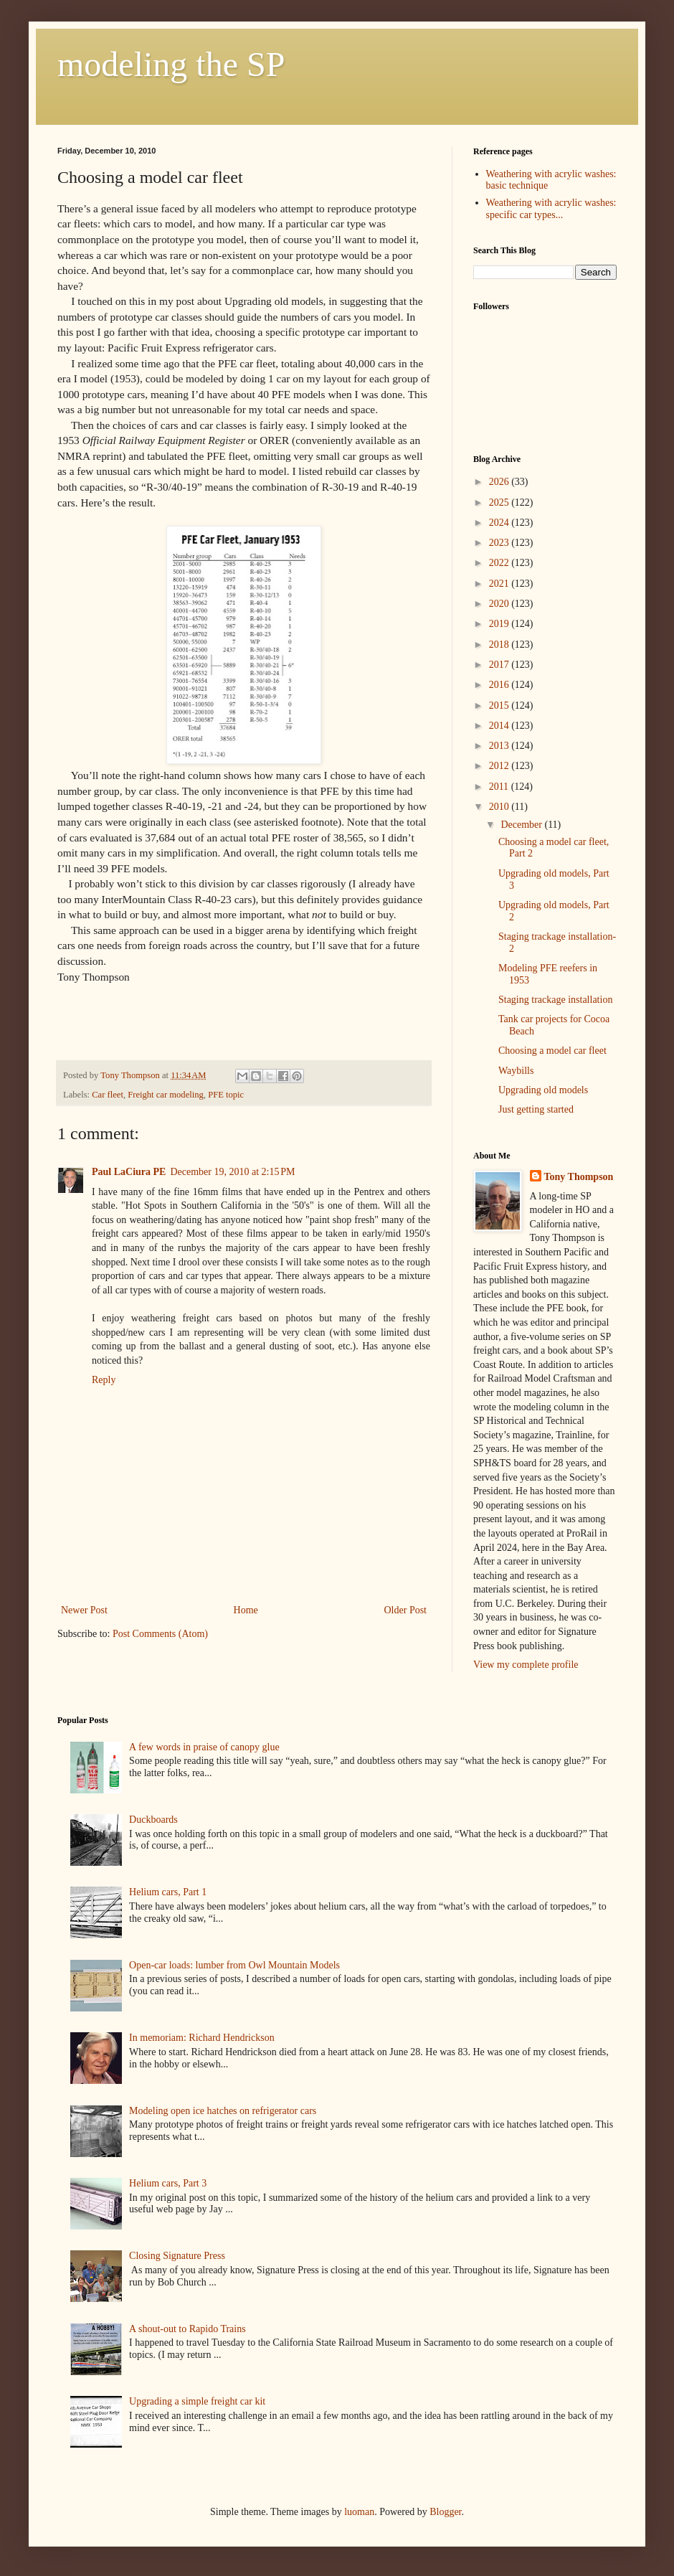 Image resolution: width=674 pixels, height=2576 pixels. Describe the element at coordinates (500, 684) in the screenshot. I see `2016` at that location.